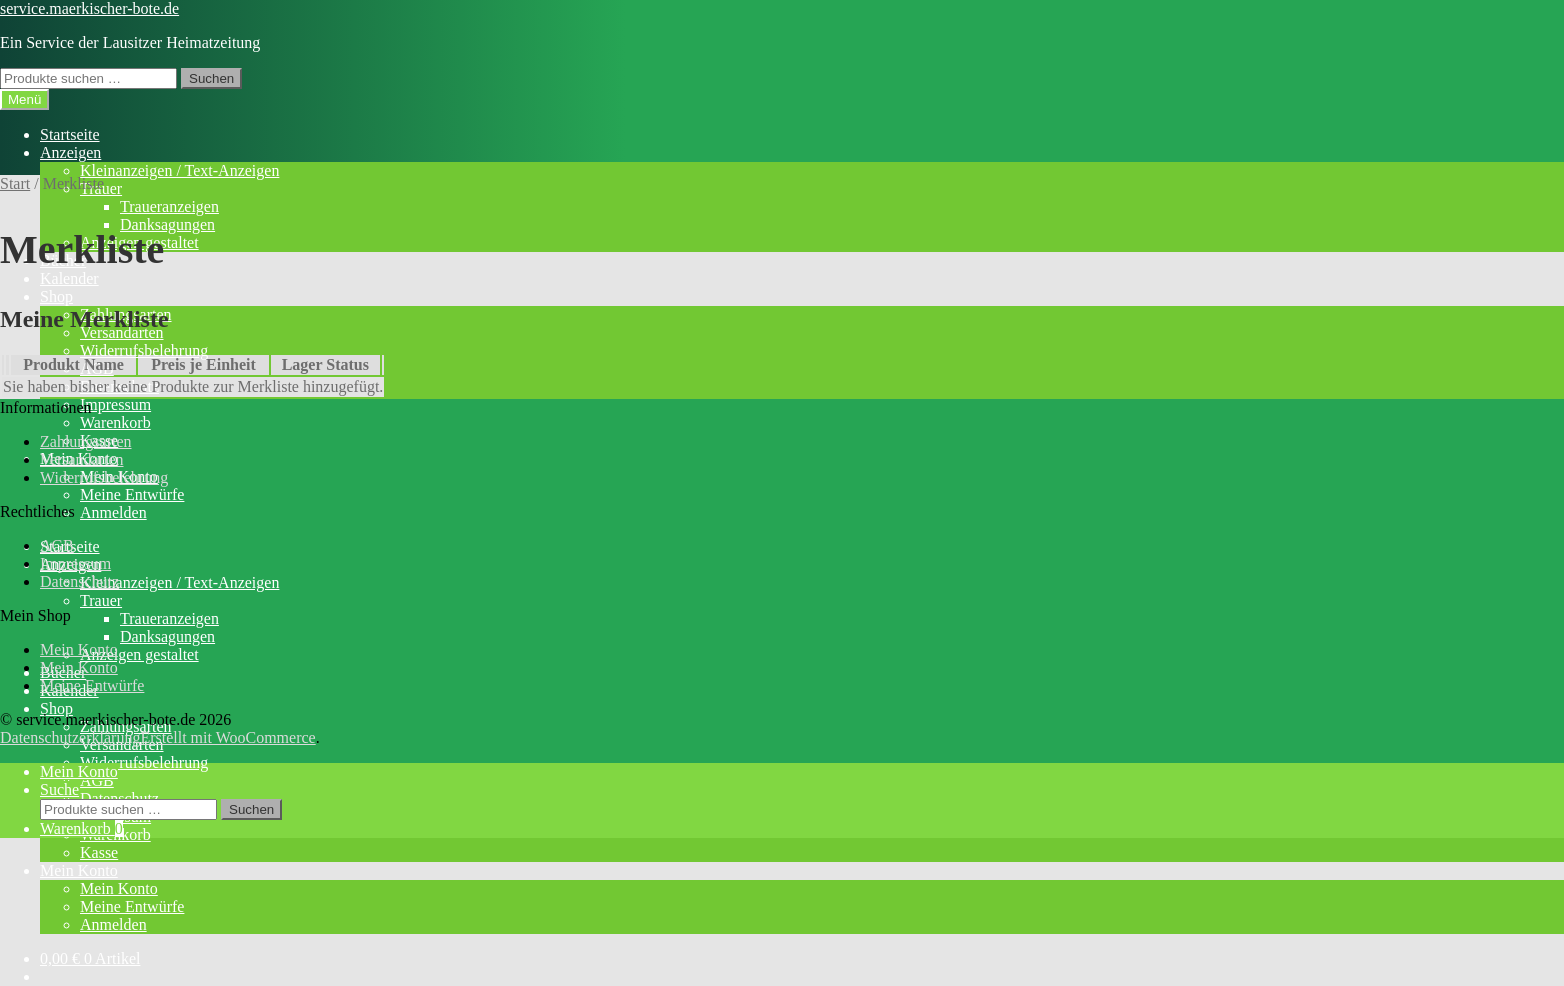 Image resolution: width=1564 pixels, height=986 pixels. What do you see at coordinates (113, 512) in the screenshot?
I see `Anmelden` at bounding box center [113, 512].